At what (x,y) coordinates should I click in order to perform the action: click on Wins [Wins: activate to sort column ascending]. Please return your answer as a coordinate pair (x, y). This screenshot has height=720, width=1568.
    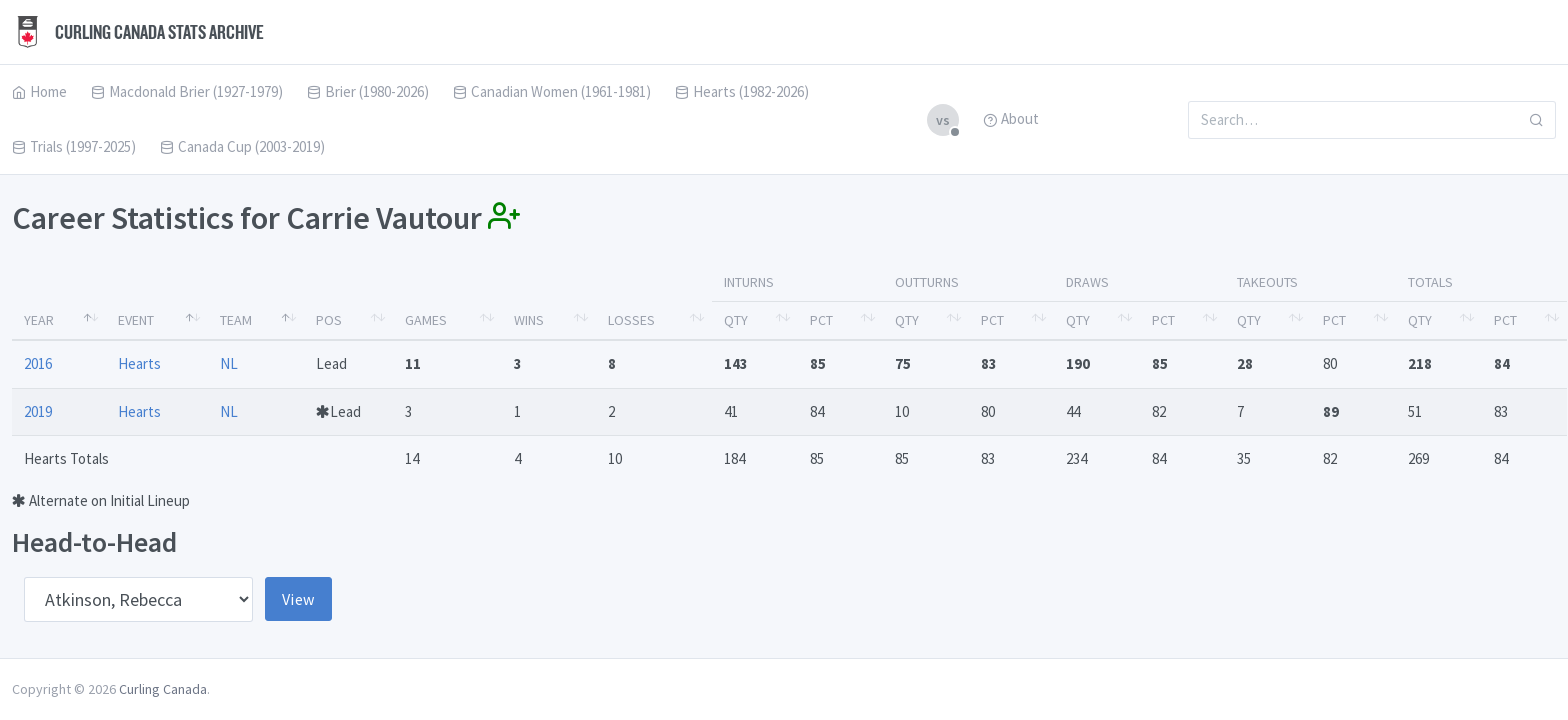
    Looking at the image, I should click on (529, 320).